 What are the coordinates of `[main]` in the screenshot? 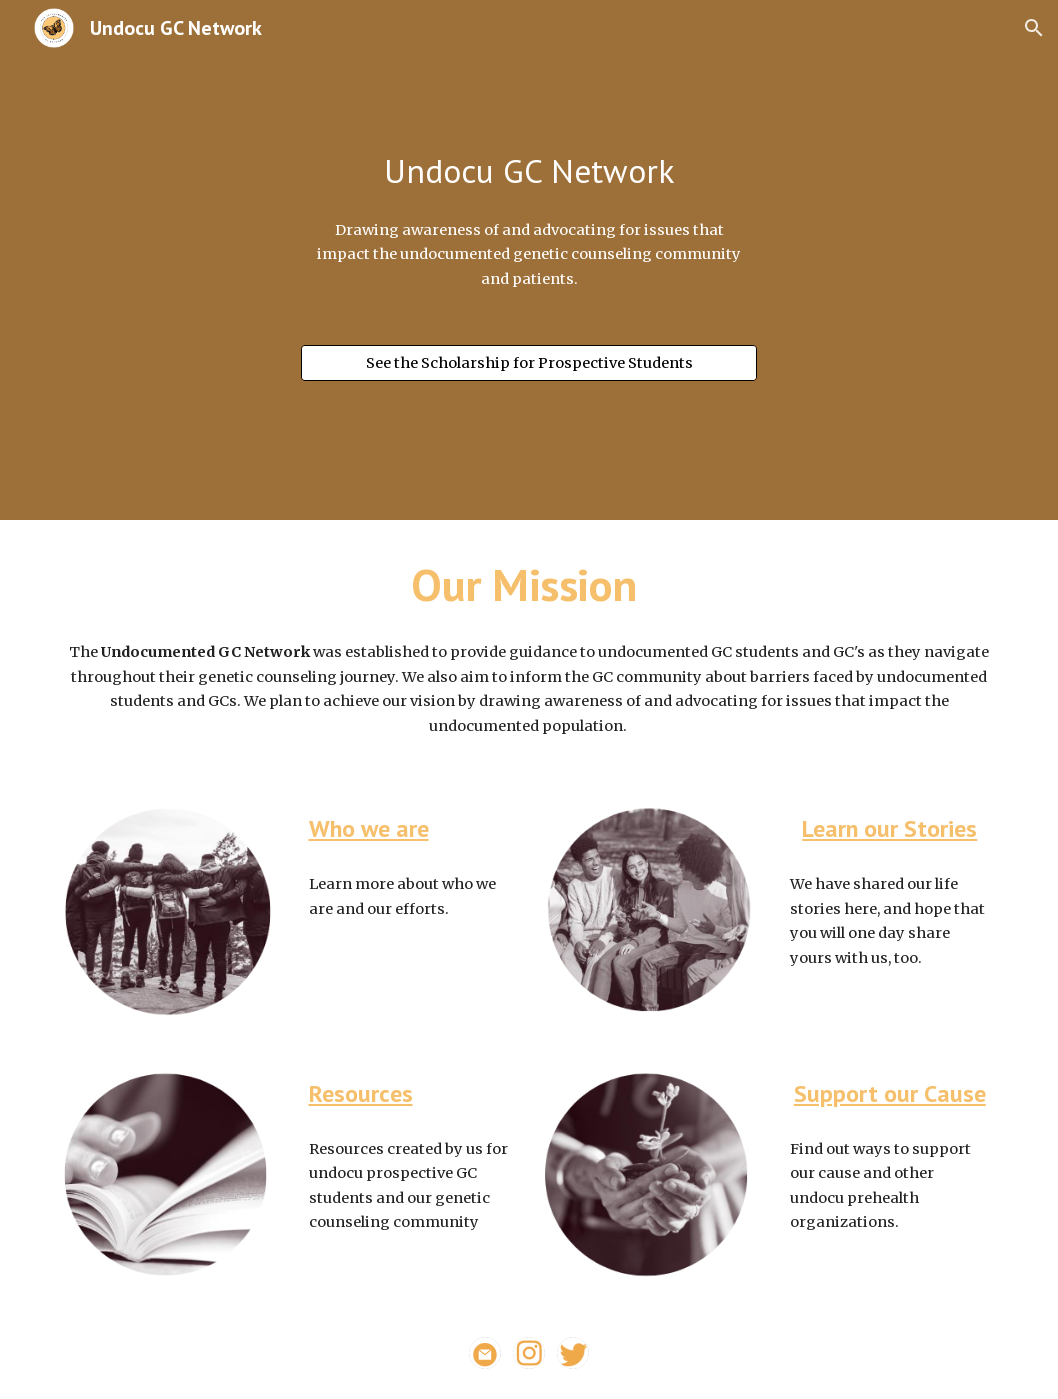 It's located at (529, 171).